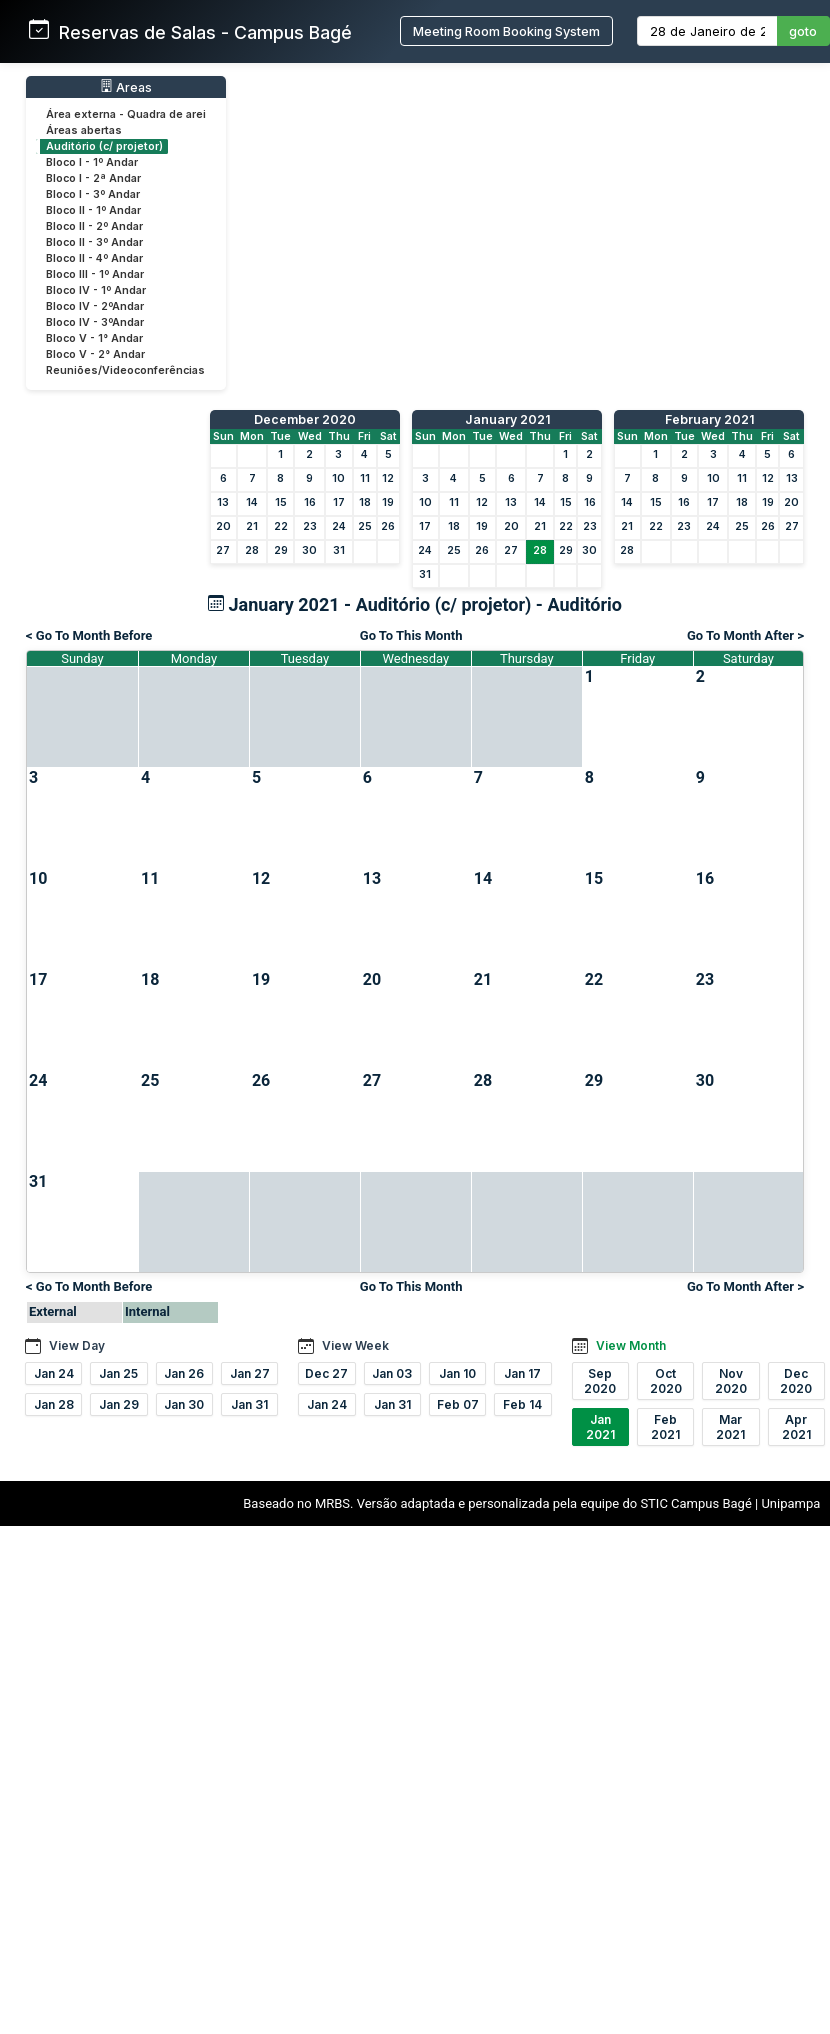 The image size is (830, 2034). I want to click on 24, so click(339, 526).